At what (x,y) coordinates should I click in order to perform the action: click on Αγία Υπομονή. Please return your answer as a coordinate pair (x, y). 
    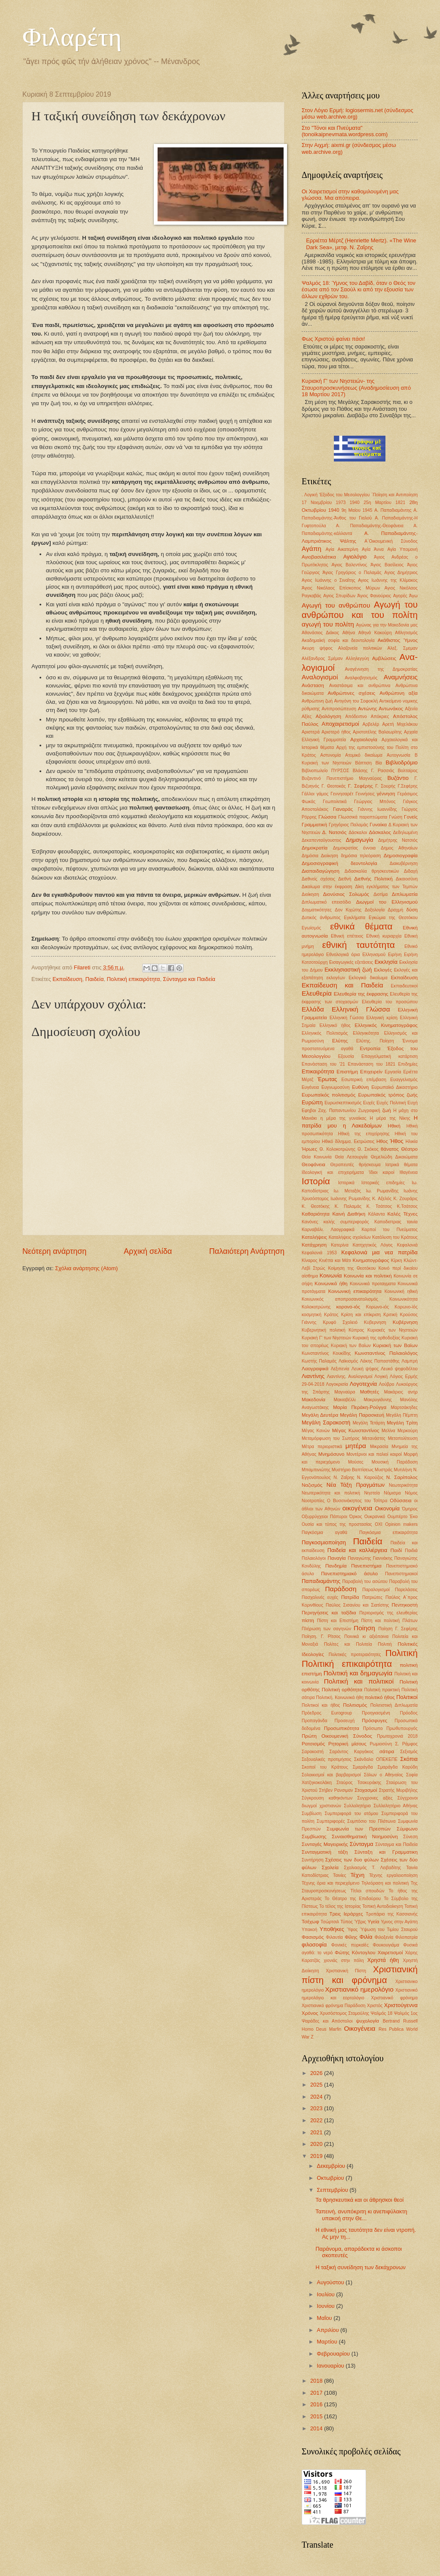
    Looking at the image, I should click on (403, 549).